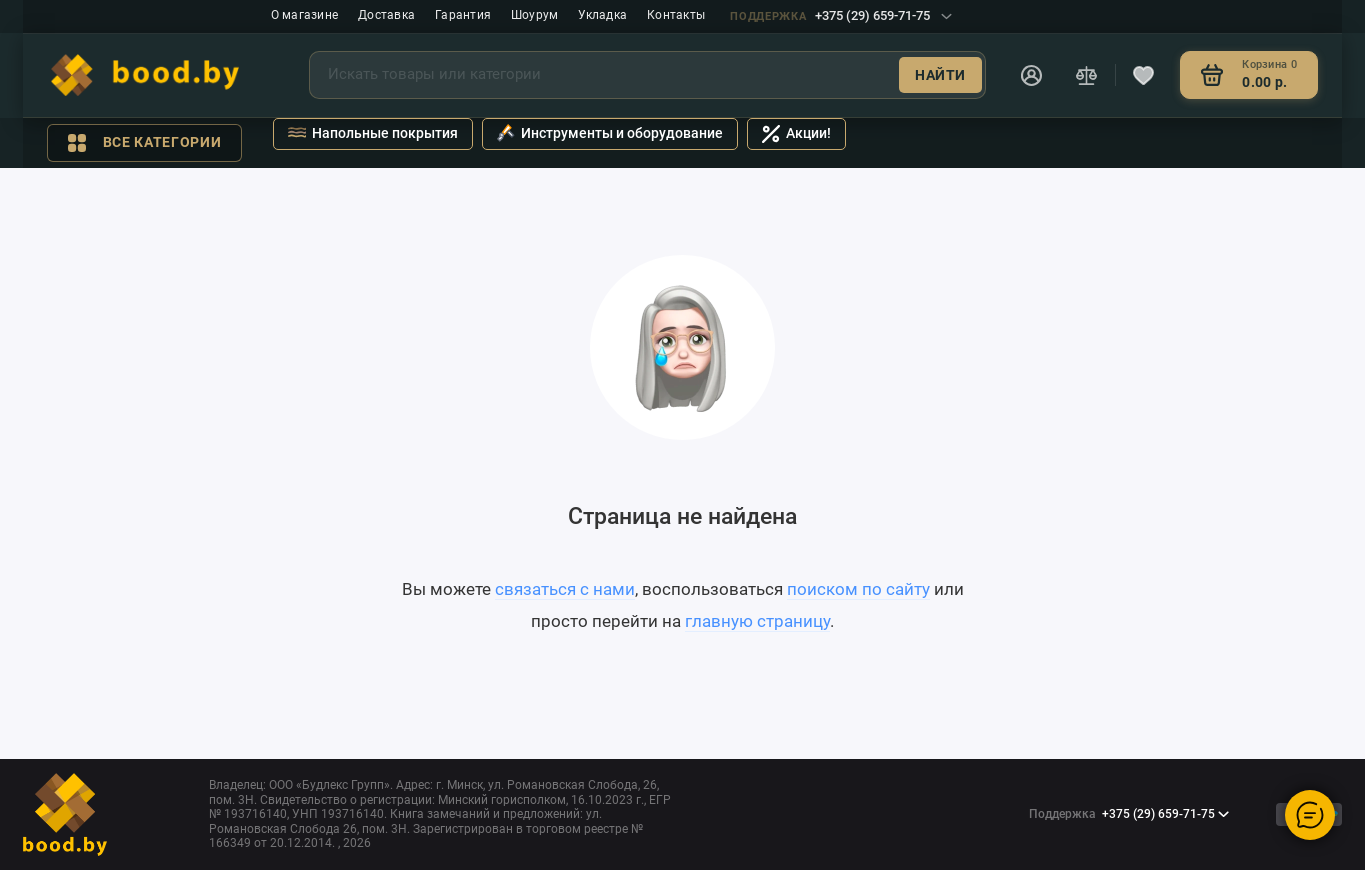 This screenshot has height=870, width=1365. What do you see at coordinates (796, 134) in the screenshot?
I see `Акции!` at bounding box center [796, 134].